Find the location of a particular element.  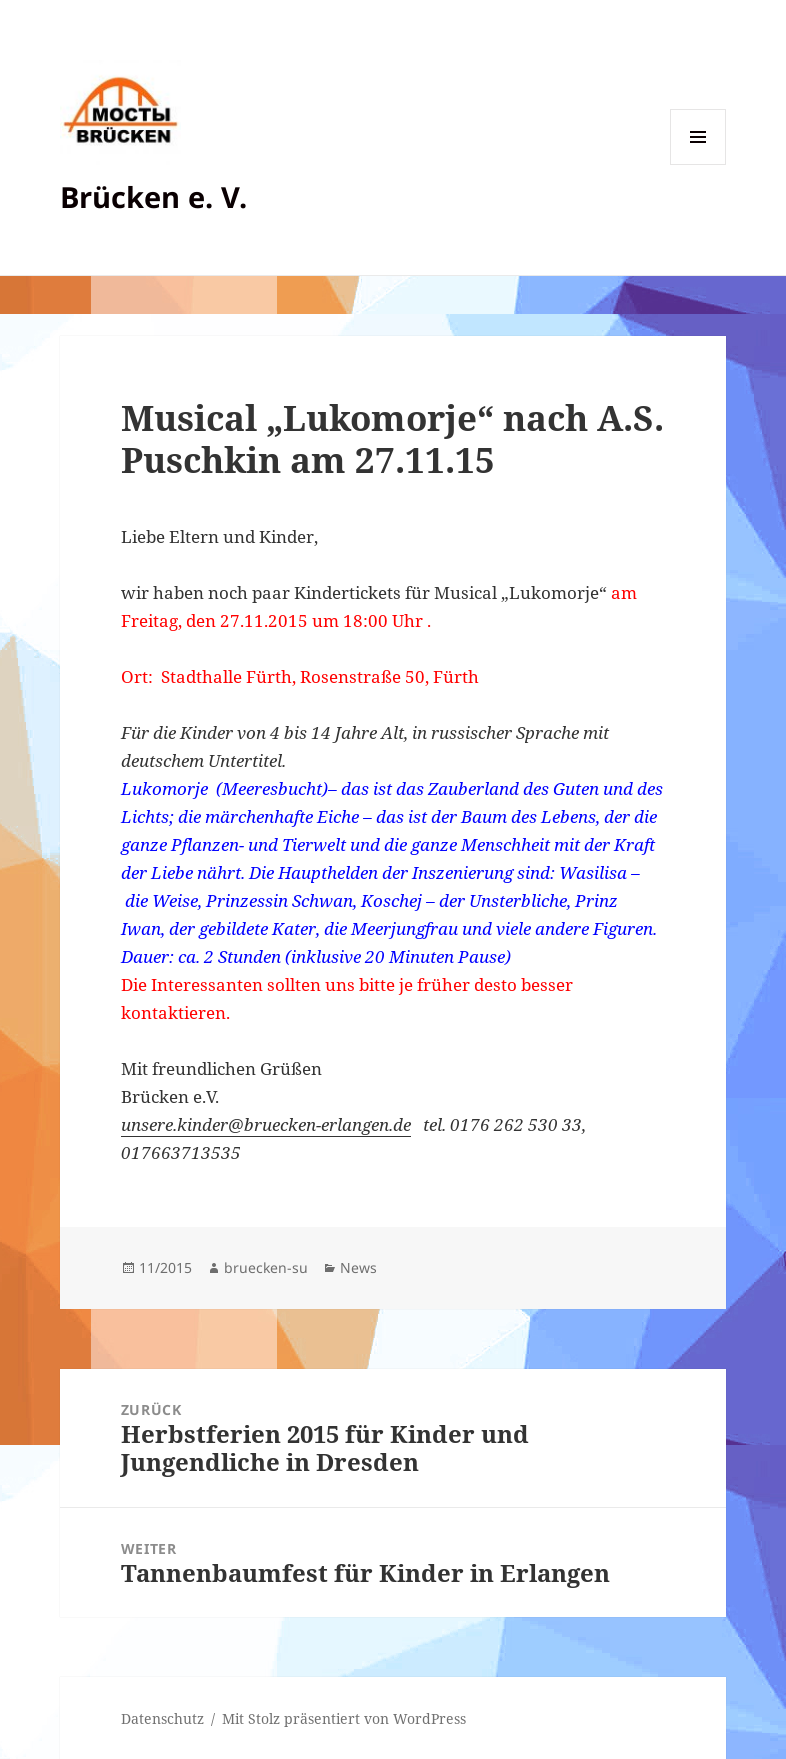

Brücken e. V. is located at coordinates (153, 196).